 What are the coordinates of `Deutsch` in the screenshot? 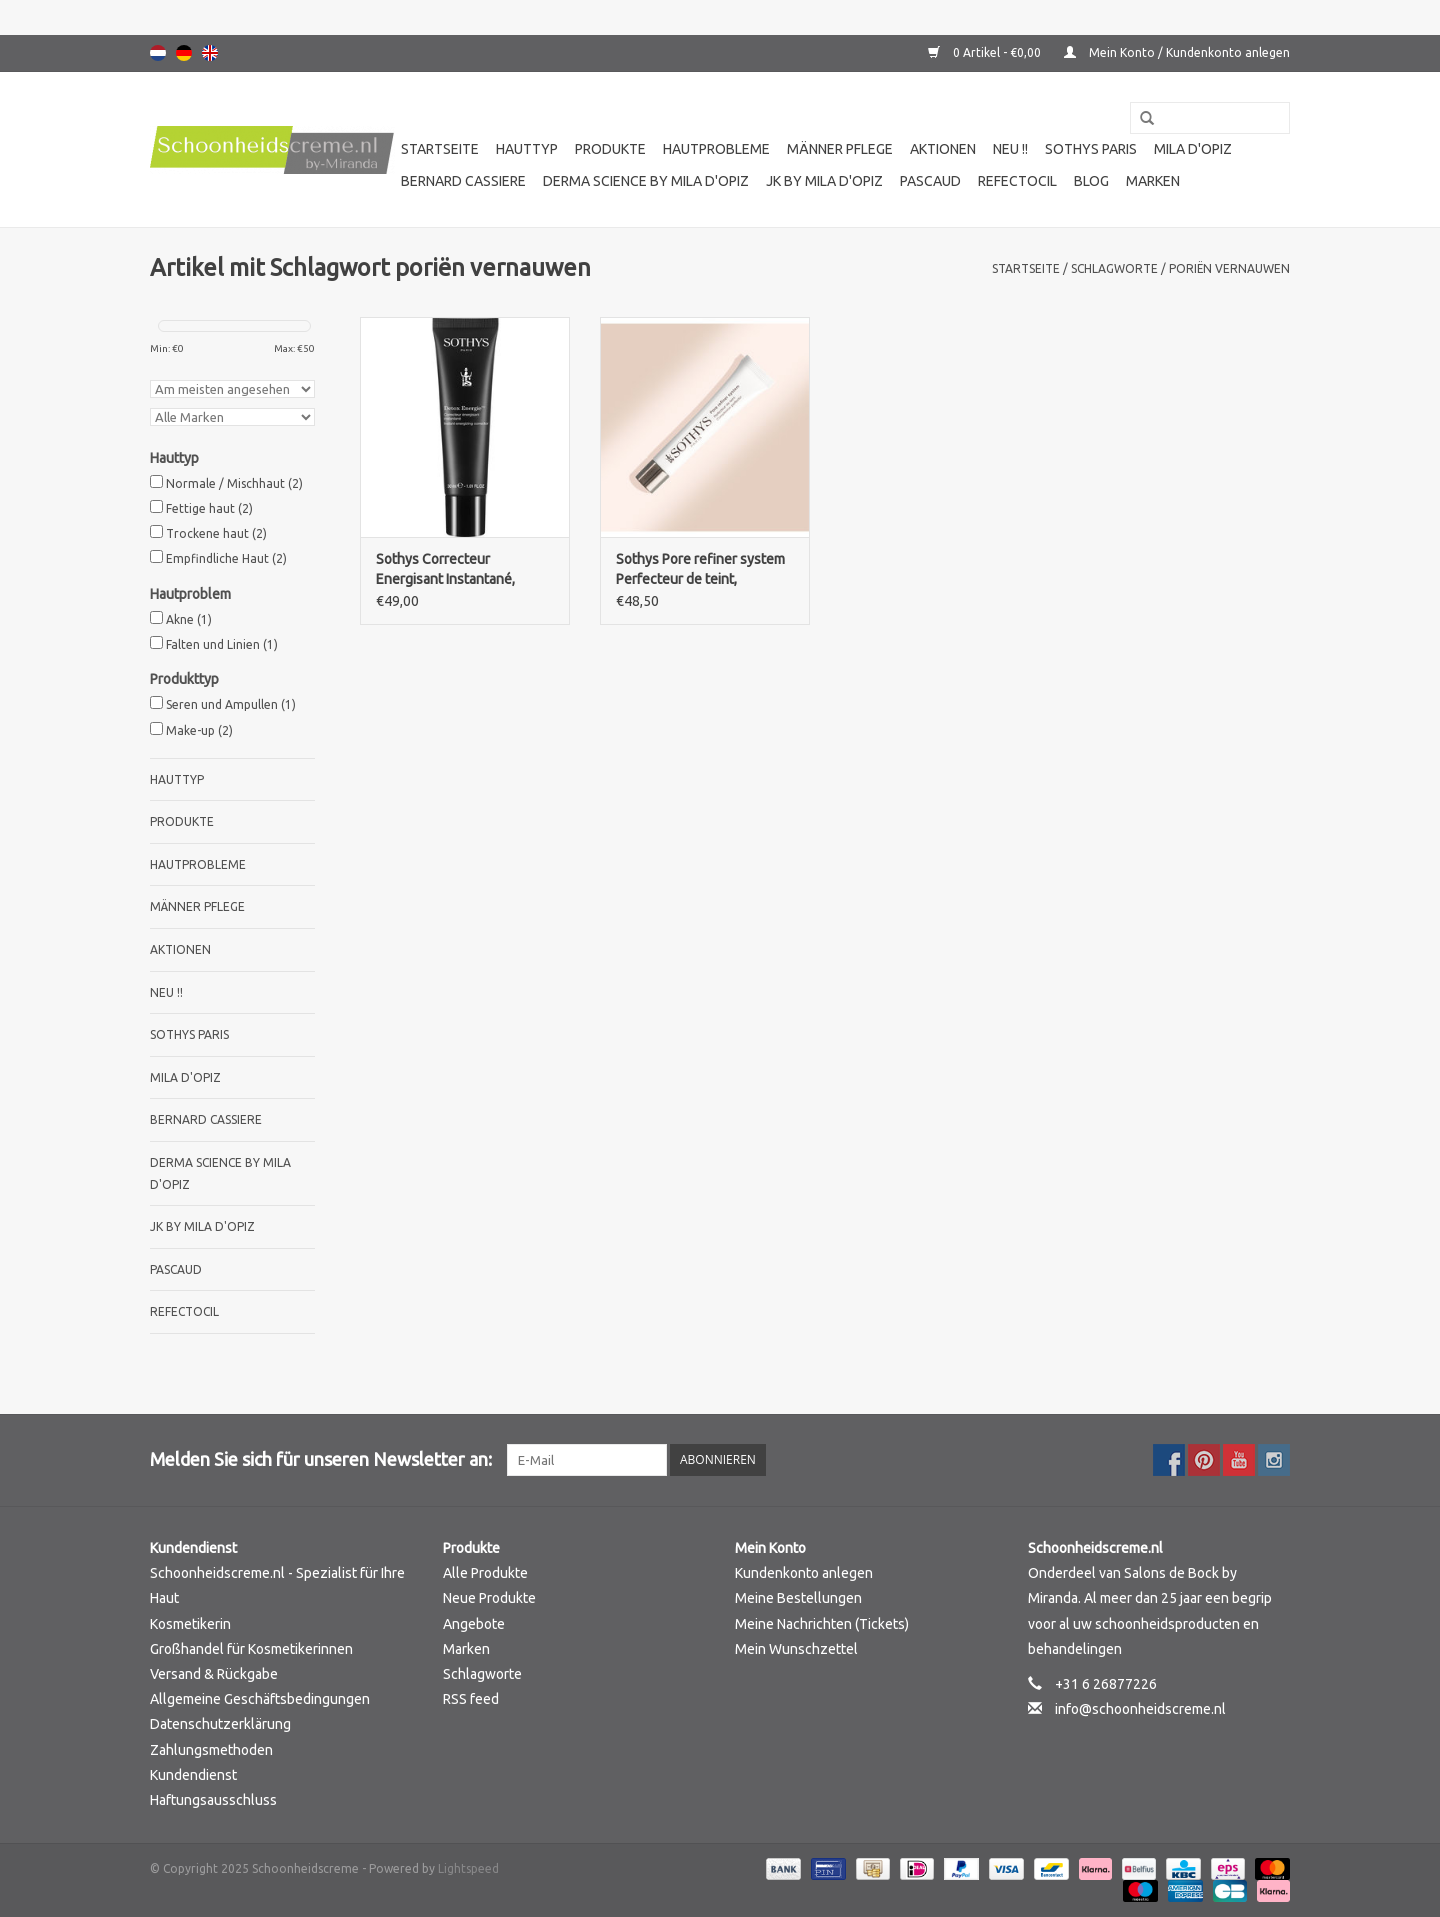 It's located at (184, 53).